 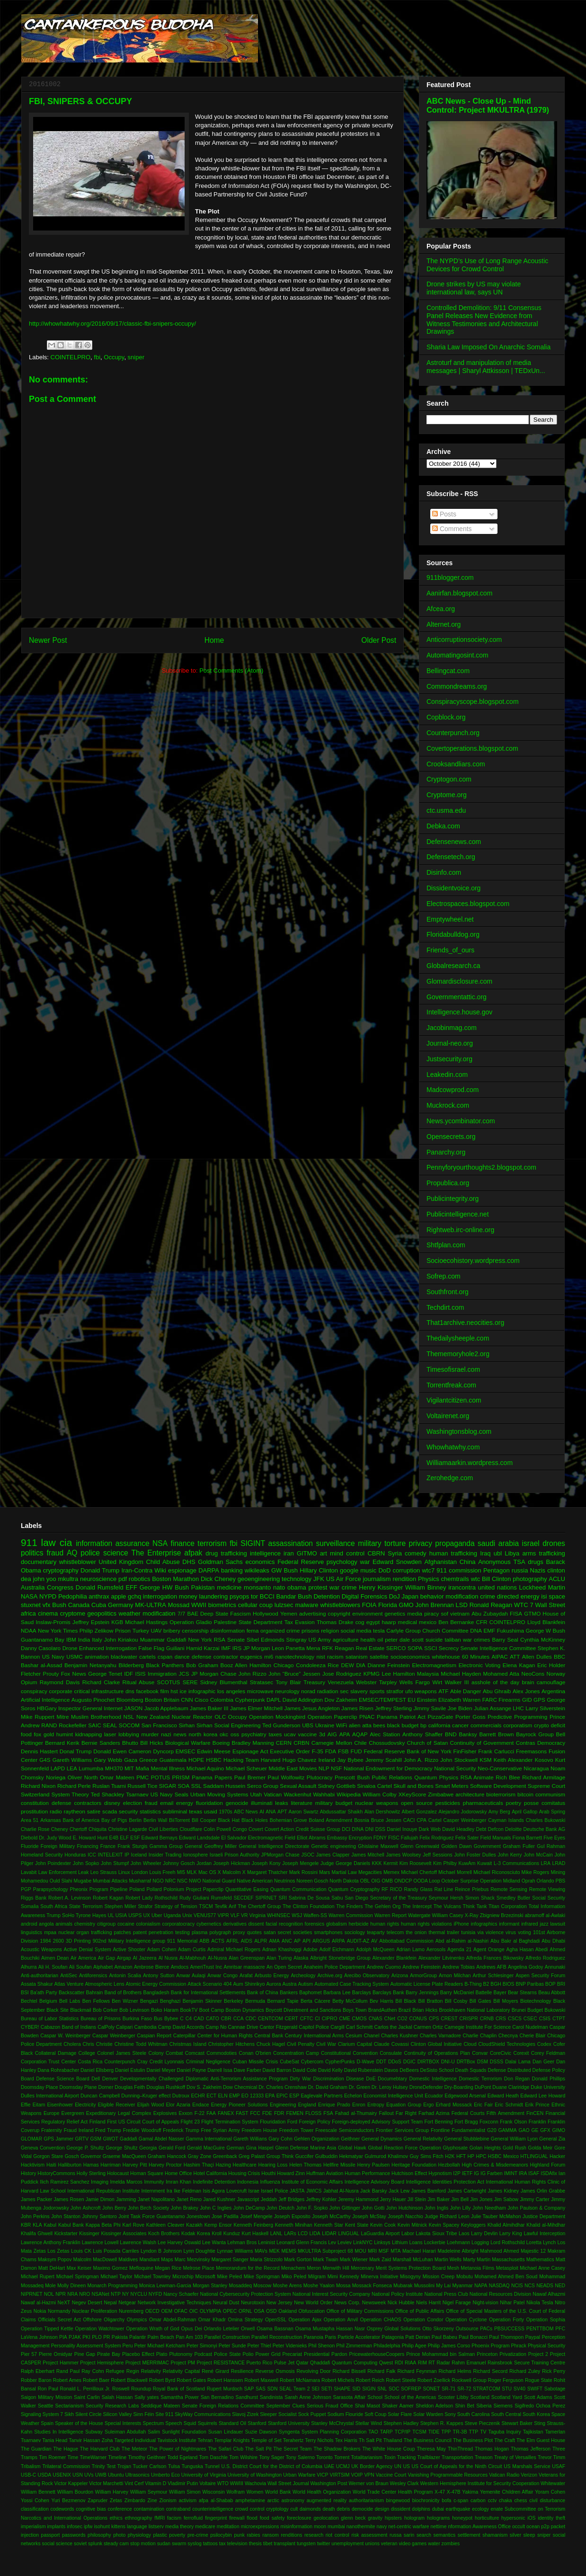 What do you see at coordinates (330, 2070) in the screenshot?
I see `David Kelly` at bounding box center [330, 2070].